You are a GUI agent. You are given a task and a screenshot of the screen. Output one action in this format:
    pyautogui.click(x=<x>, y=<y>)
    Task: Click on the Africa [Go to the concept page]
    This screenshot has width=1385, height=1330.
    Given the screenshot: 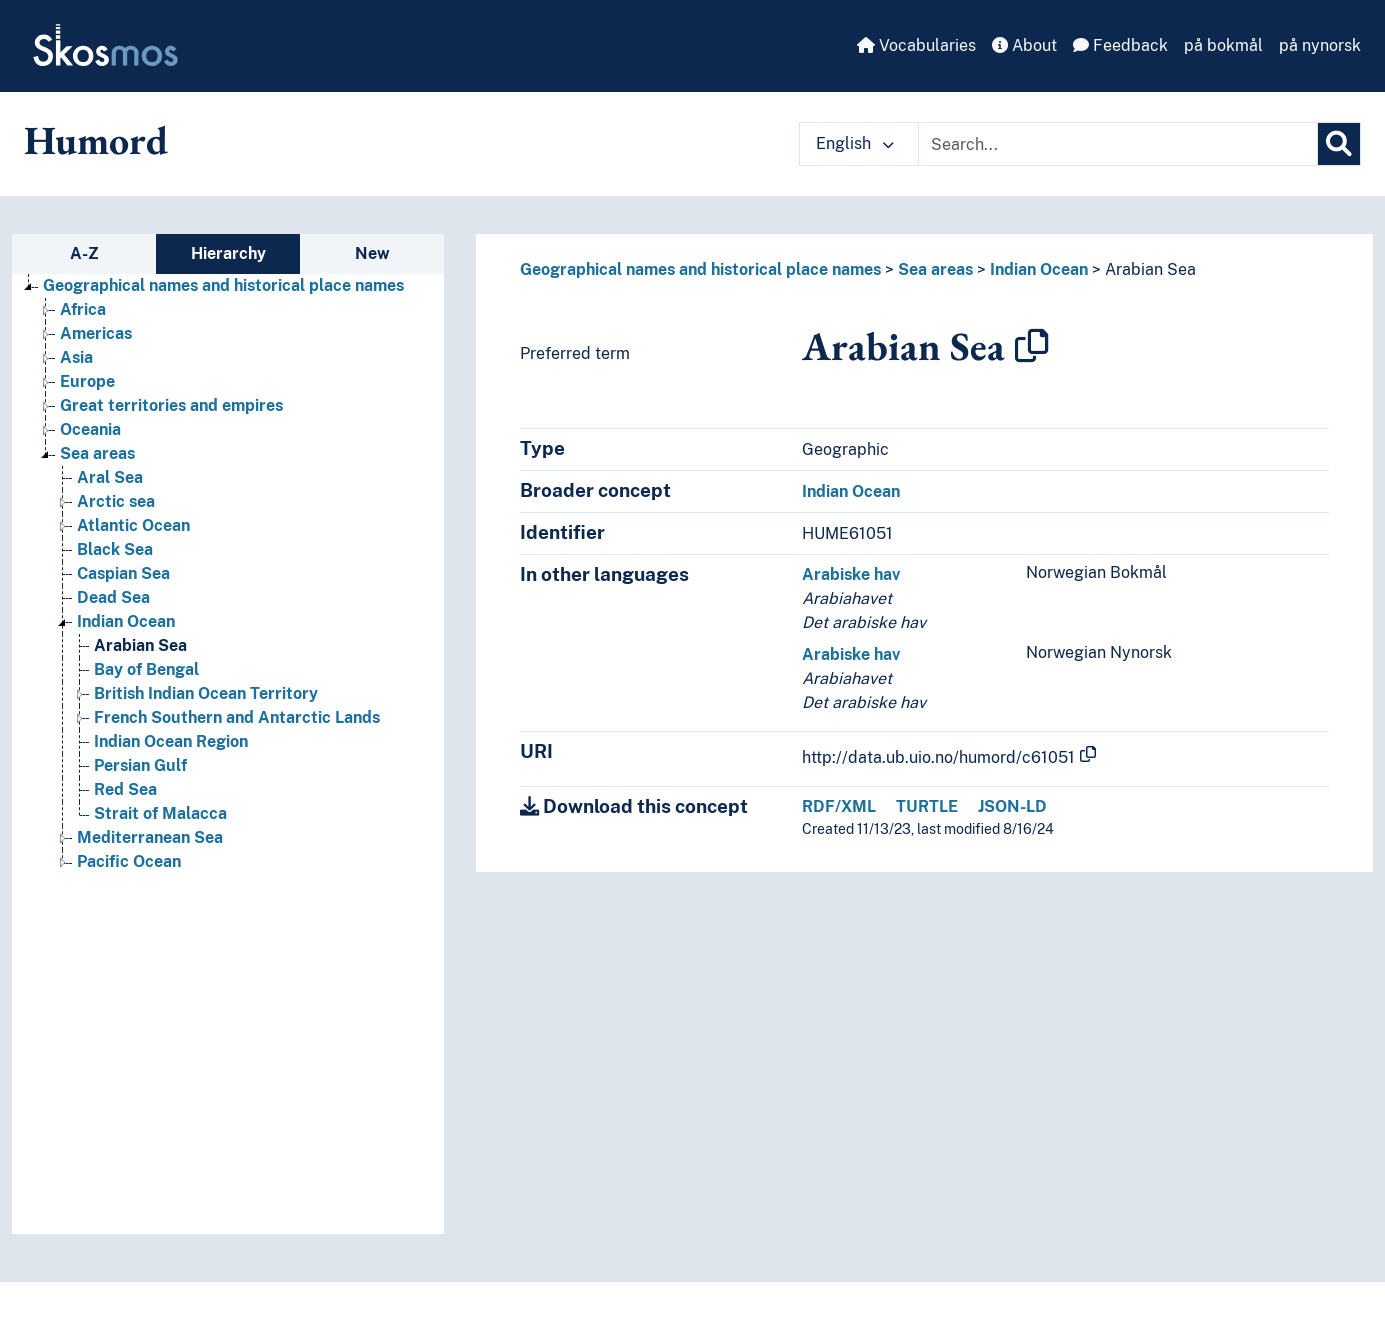 What is the action you would take?
    pyautogui.click(x=83, y=309)
    